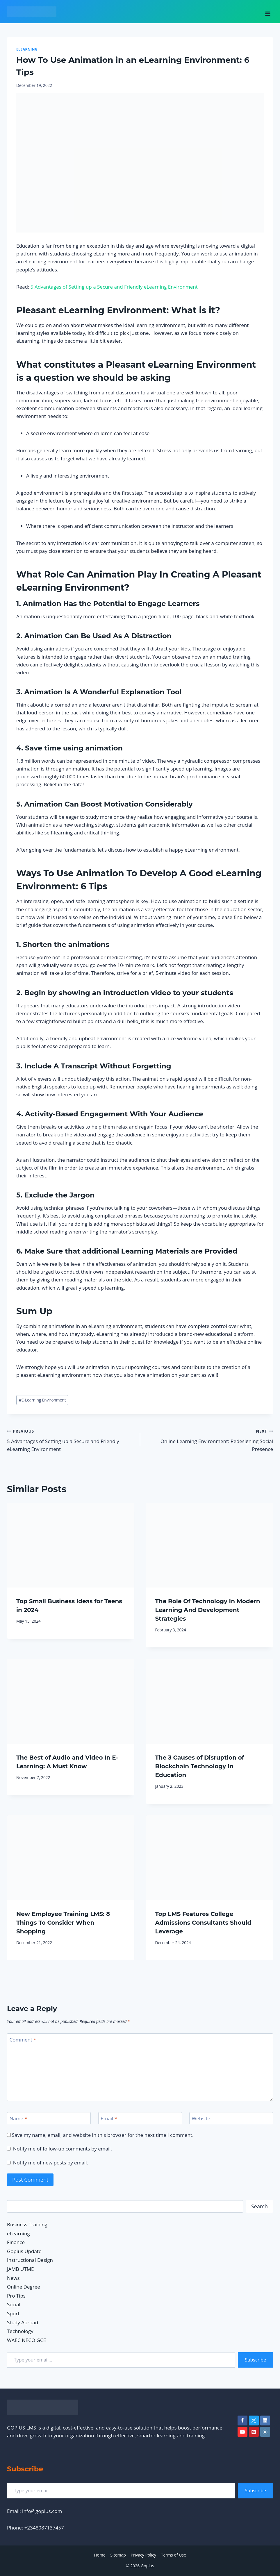 The height and width of the screenshot is (2576, 280). Describe the element at coordinates (265, 2420) in the screenshot. I see `[Linkedin]` at that location.